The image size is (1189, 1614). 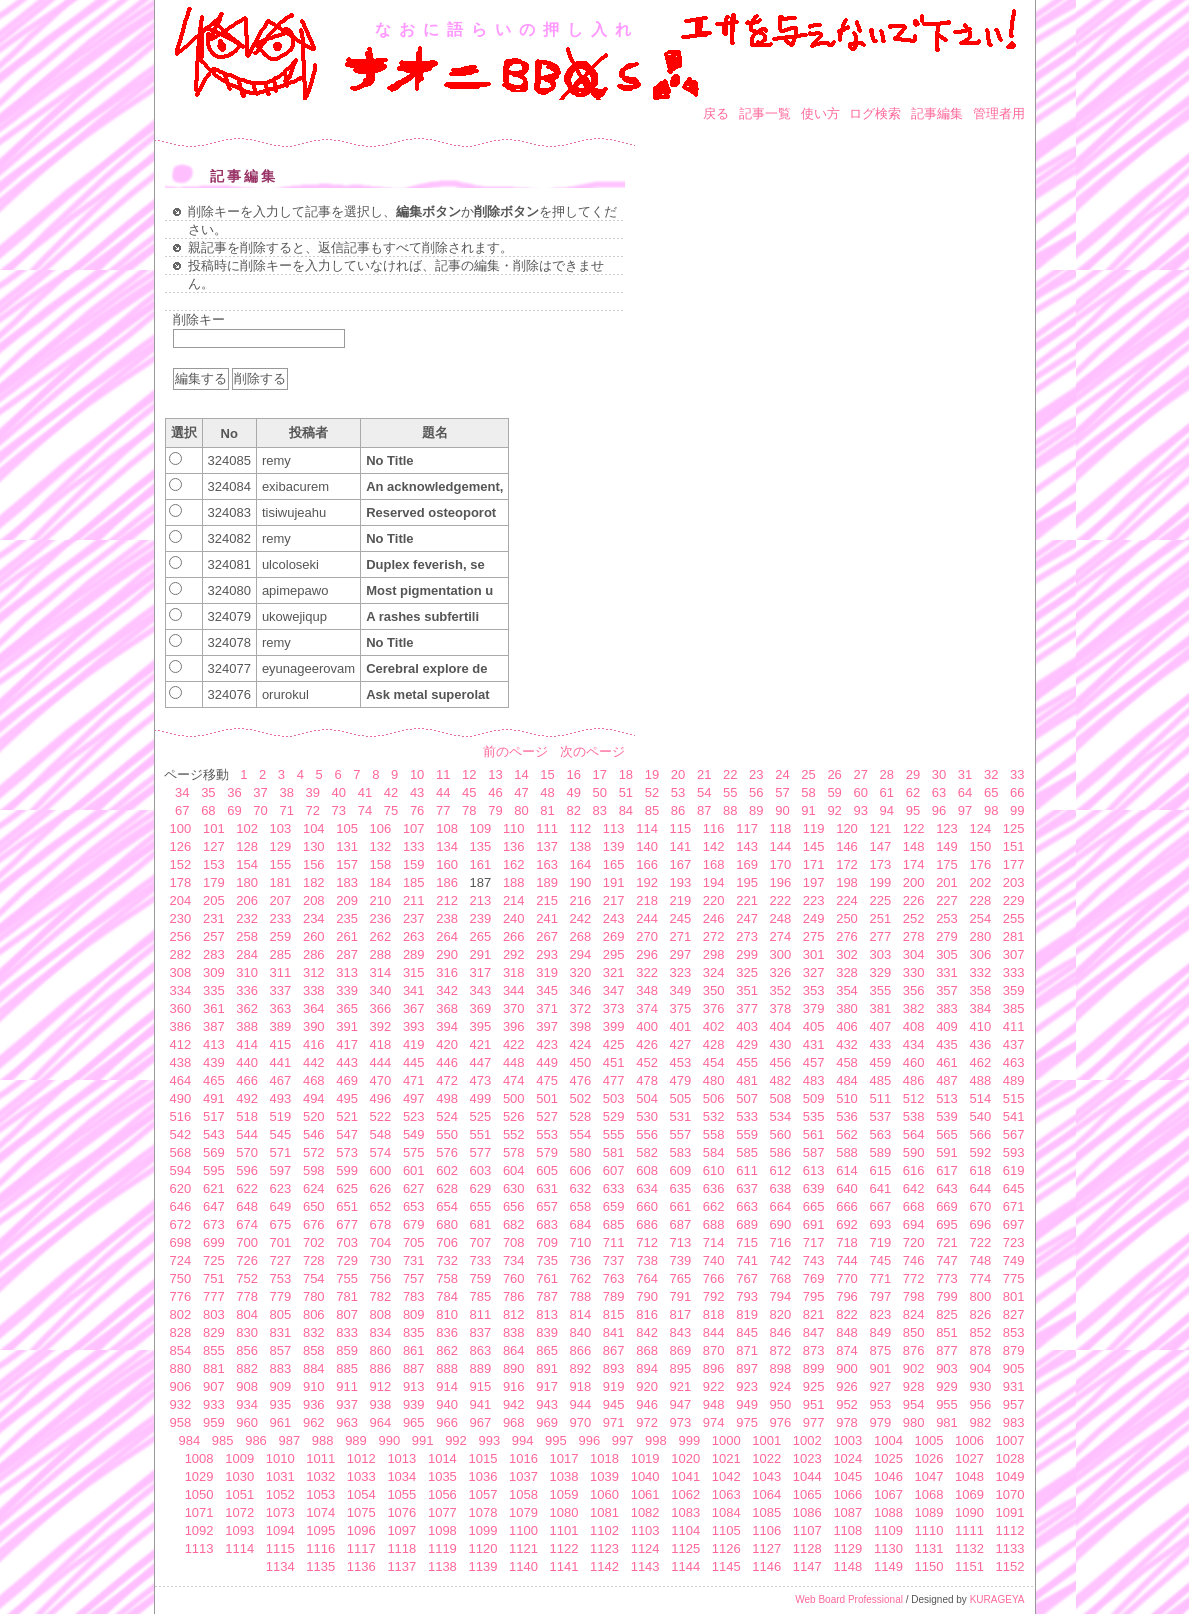 What do you see at coordinates (614, 1224) in the screenshot?
I see `685` at bounding box center [614, 1224].